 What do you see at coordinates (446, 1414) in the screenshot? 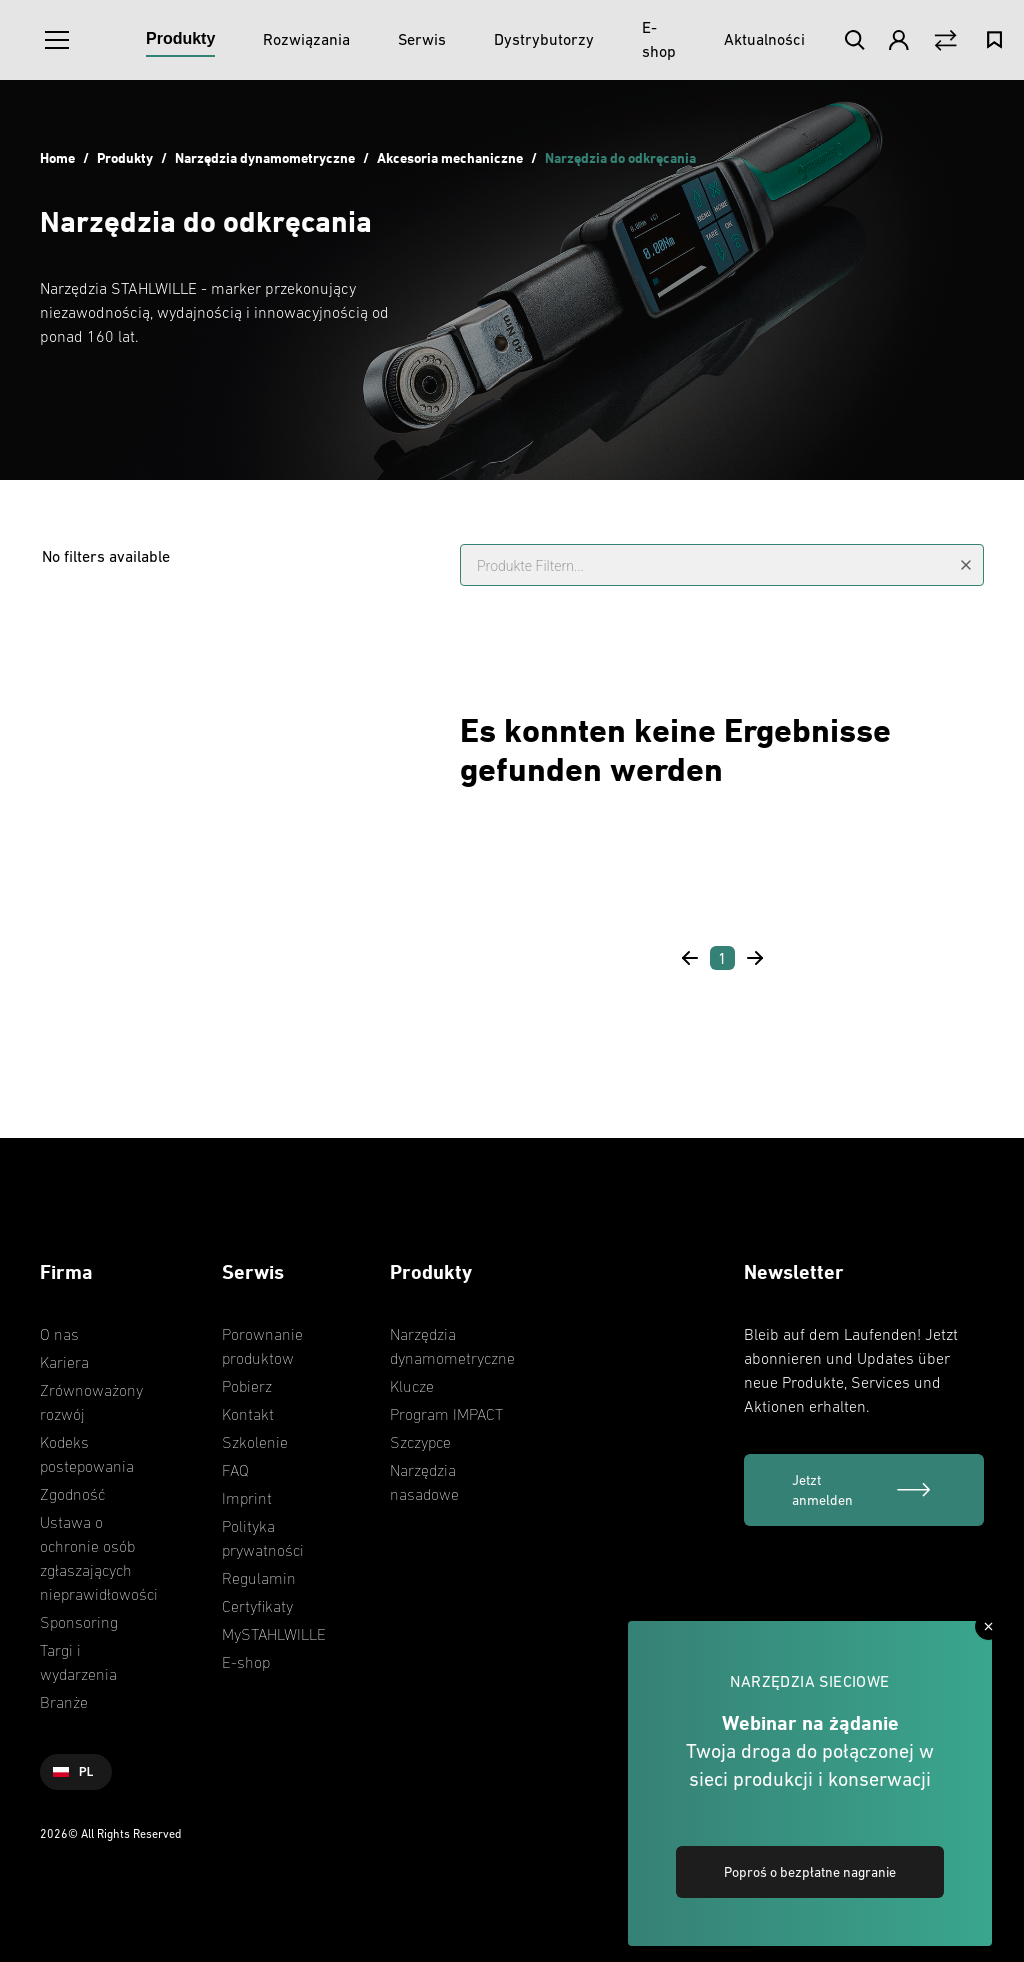
I see `Program IMPACT` at bounding box center [446, 1414].